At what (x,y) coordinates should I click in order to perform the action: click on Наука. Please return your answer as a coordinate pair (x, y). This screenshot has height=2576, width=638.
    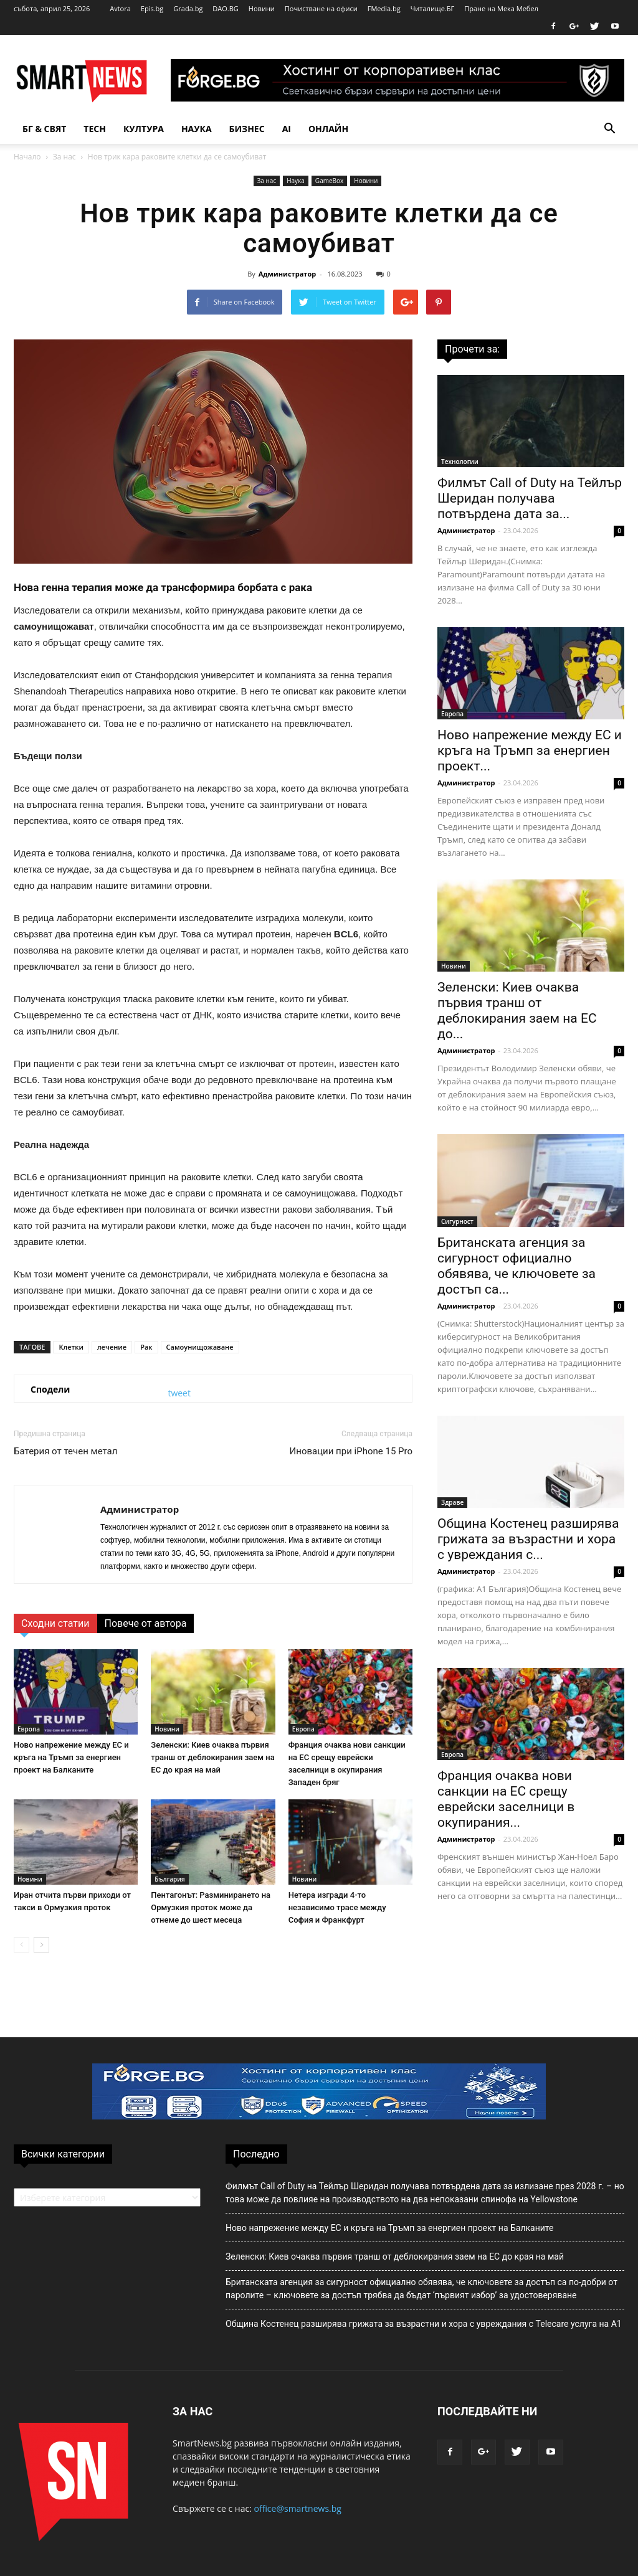
    Looking at the image, I should click on (196, 129).